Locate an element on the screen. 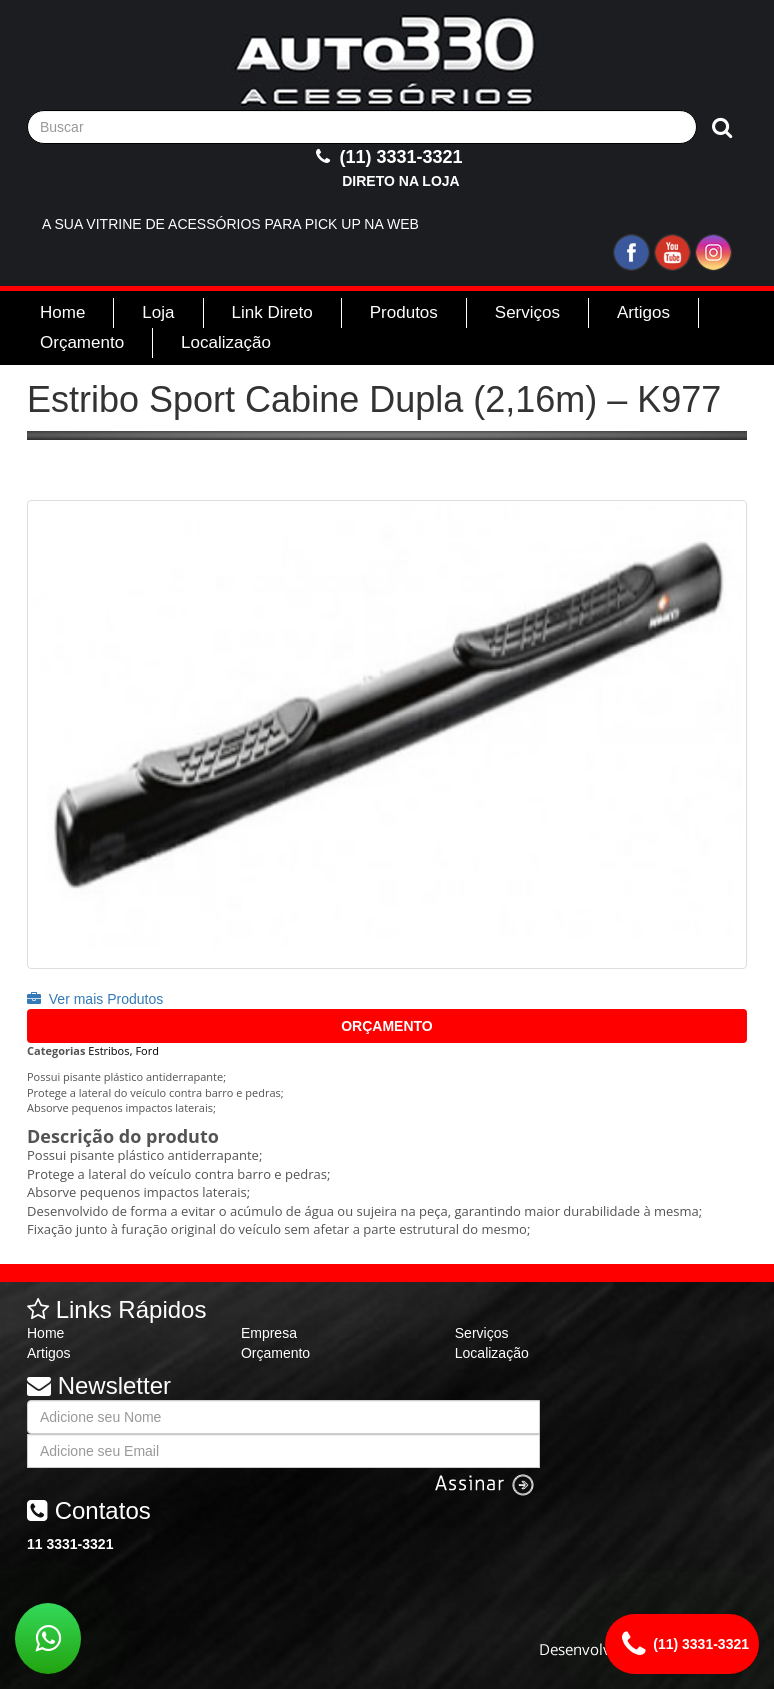  Produtos is located at coordinates (404, 312).